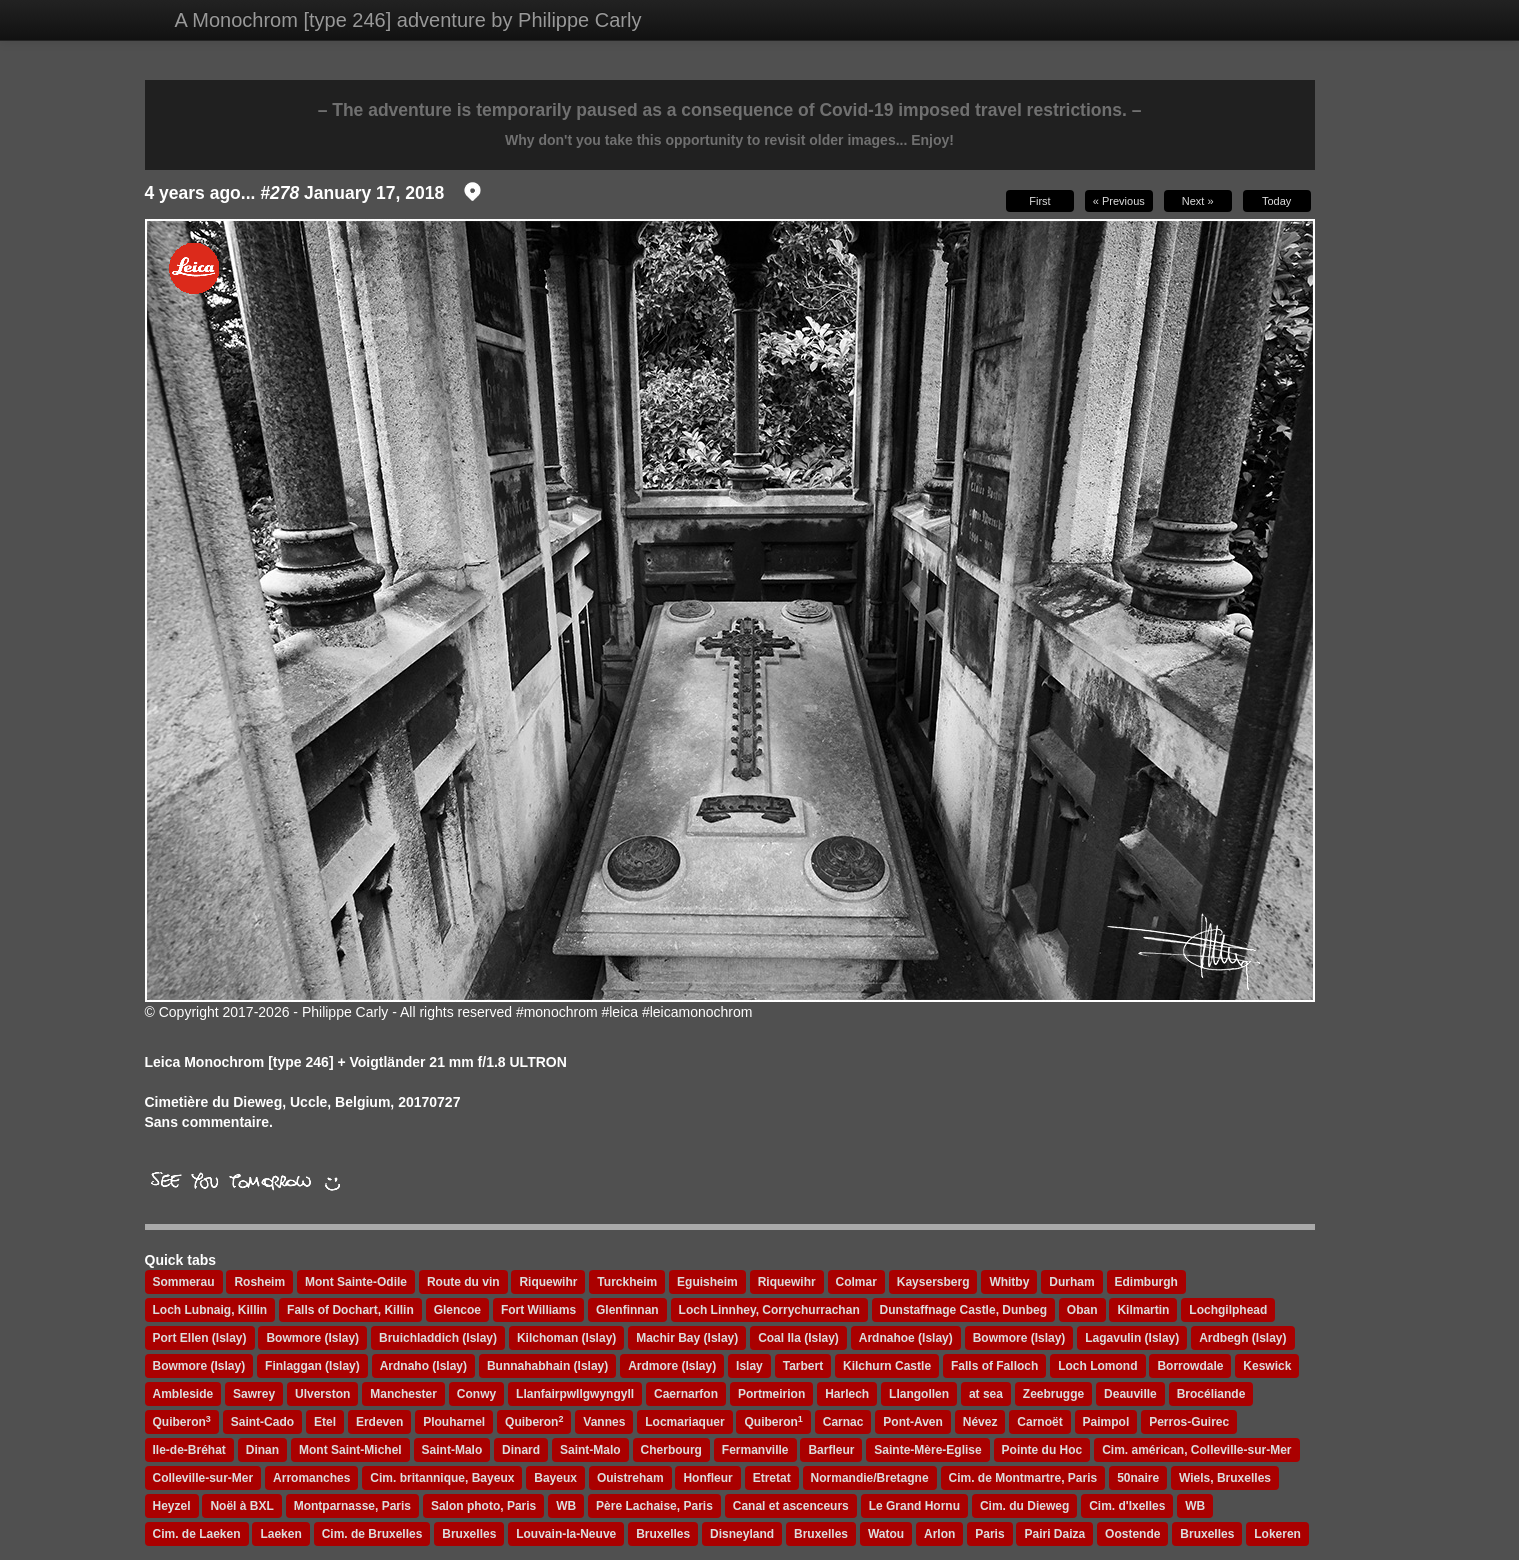 The width and height of the screenshot is (1519, 1560). What do you see at coordinates (791, 1506) in the screenshot?
I see `Canal et ascenceurs` at bounding box center [791, 1506].